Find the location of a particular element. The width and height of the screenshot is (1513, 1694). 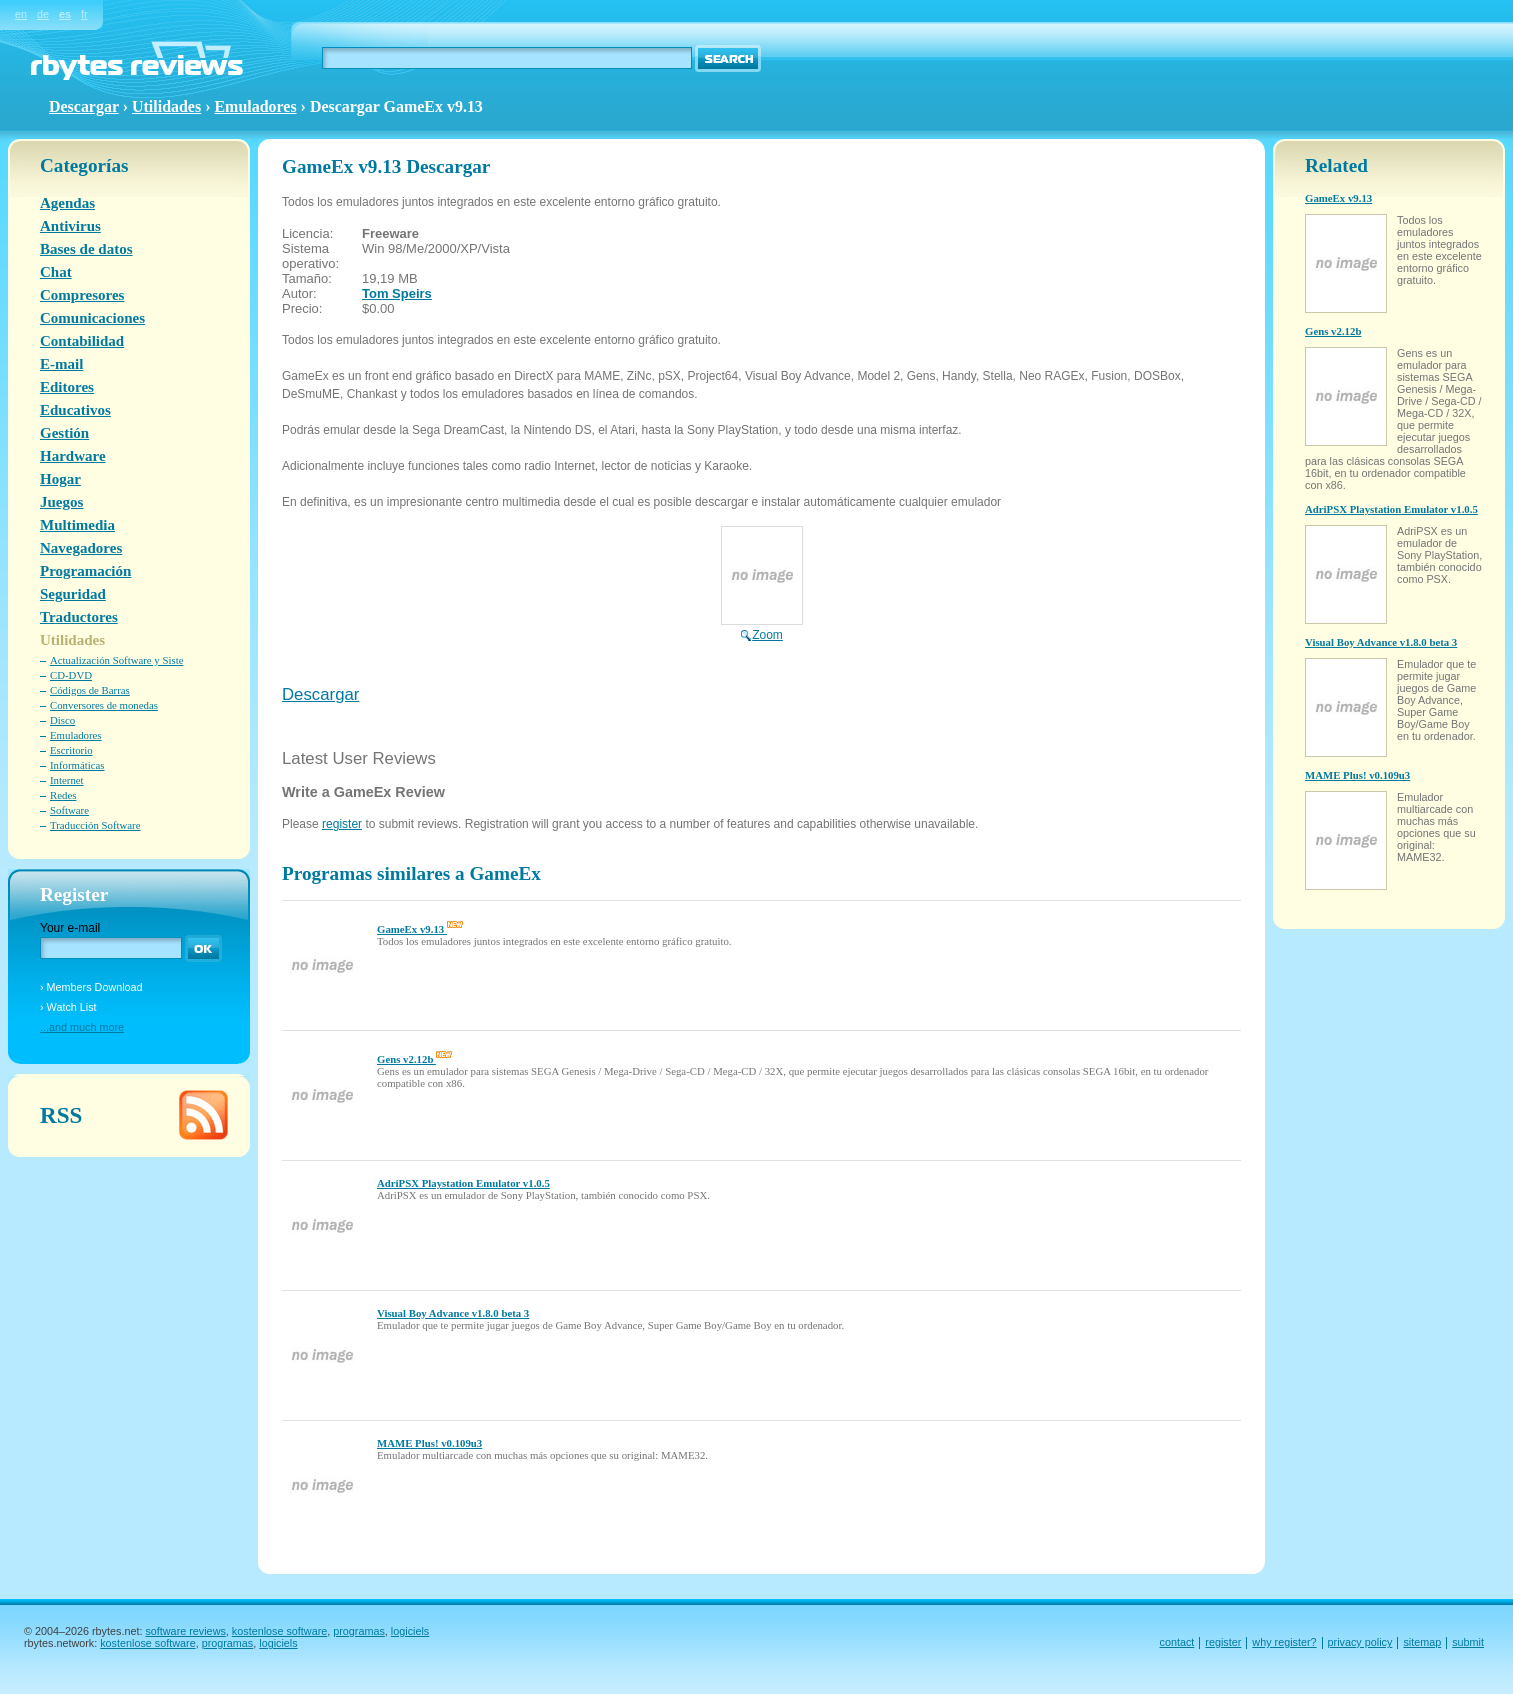

Juegos is located at coordinates (61, 502).